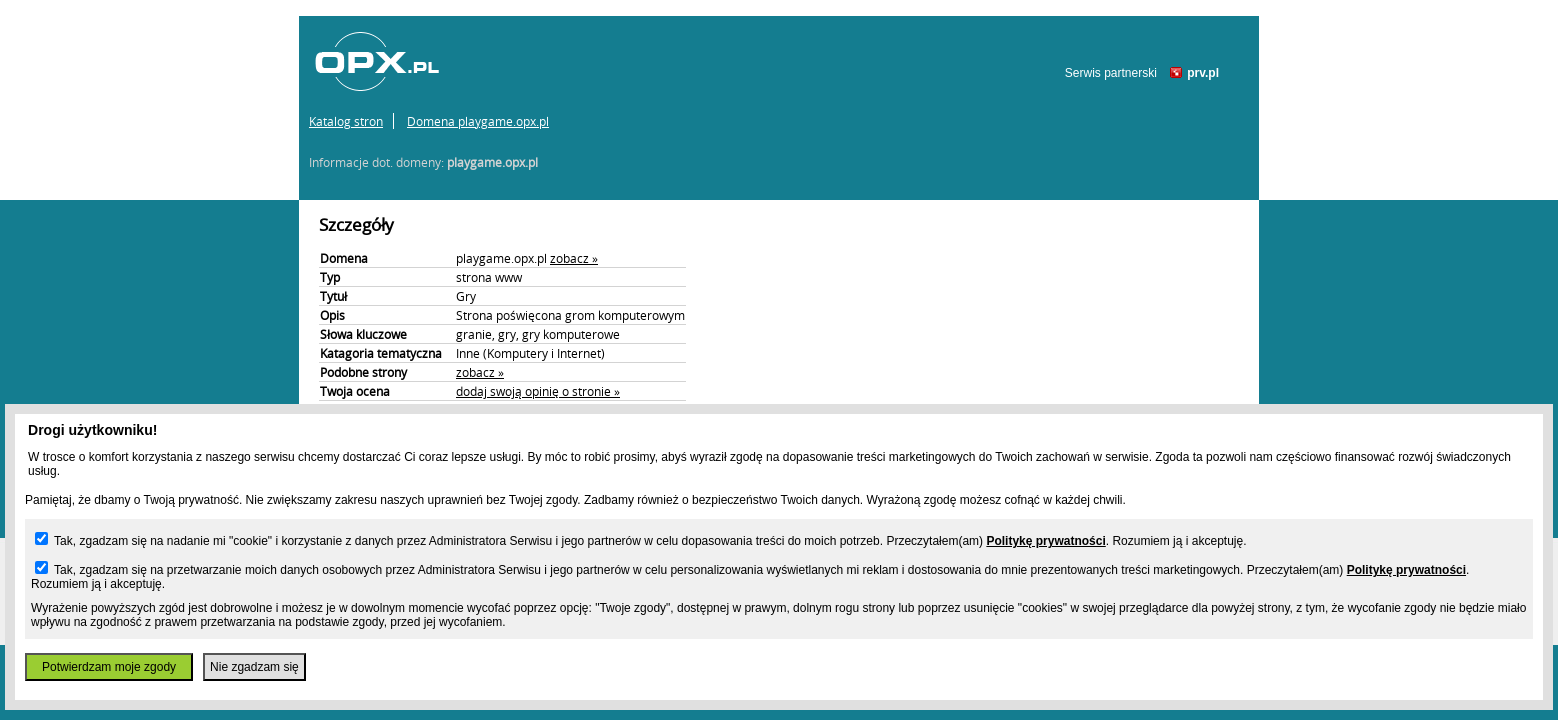  Describe the element at coordinates (109, 667) in the screenshot. I see `Potwierdzam moje zgody` at that location.